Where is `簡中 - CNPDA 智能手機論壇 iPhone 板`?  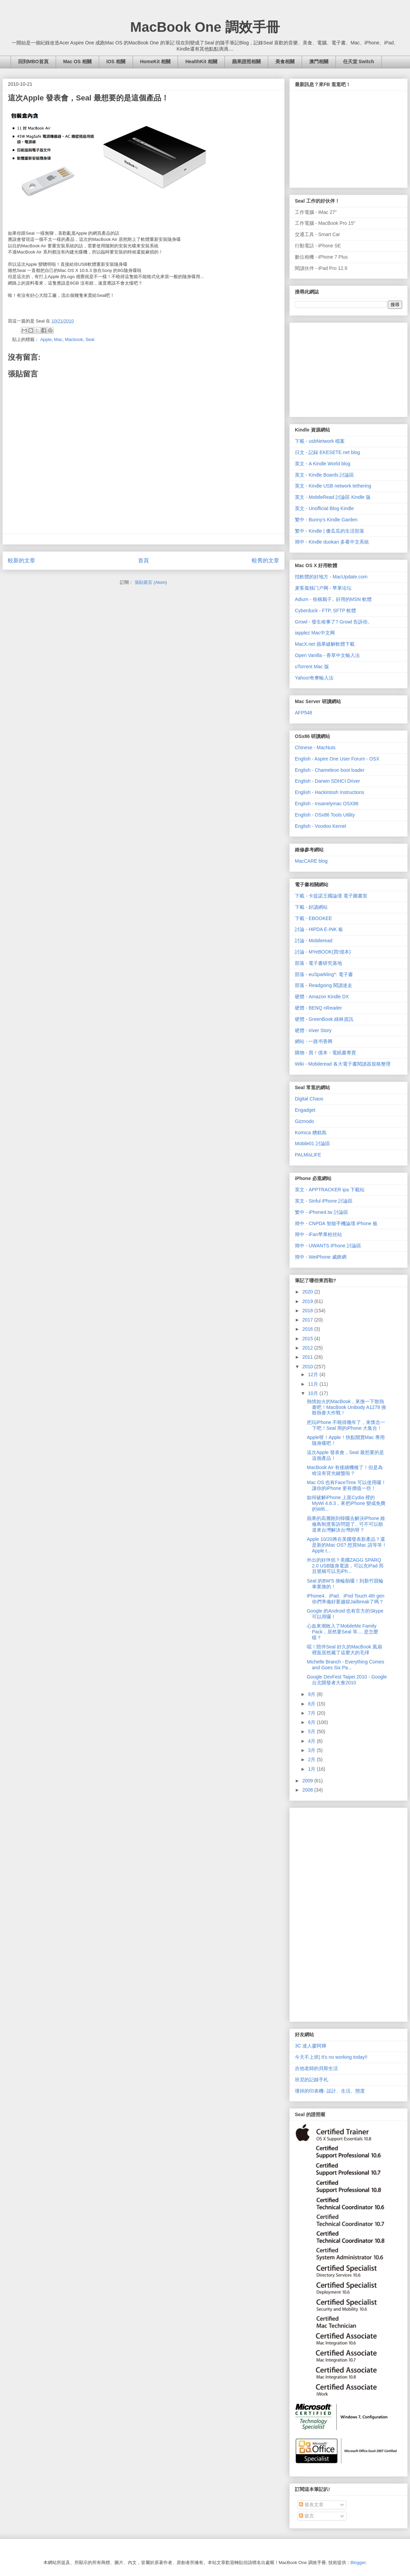
簡中 - CNPDA 智能手機論壇 iPhone 板 is located at coordinates (336, 1223).